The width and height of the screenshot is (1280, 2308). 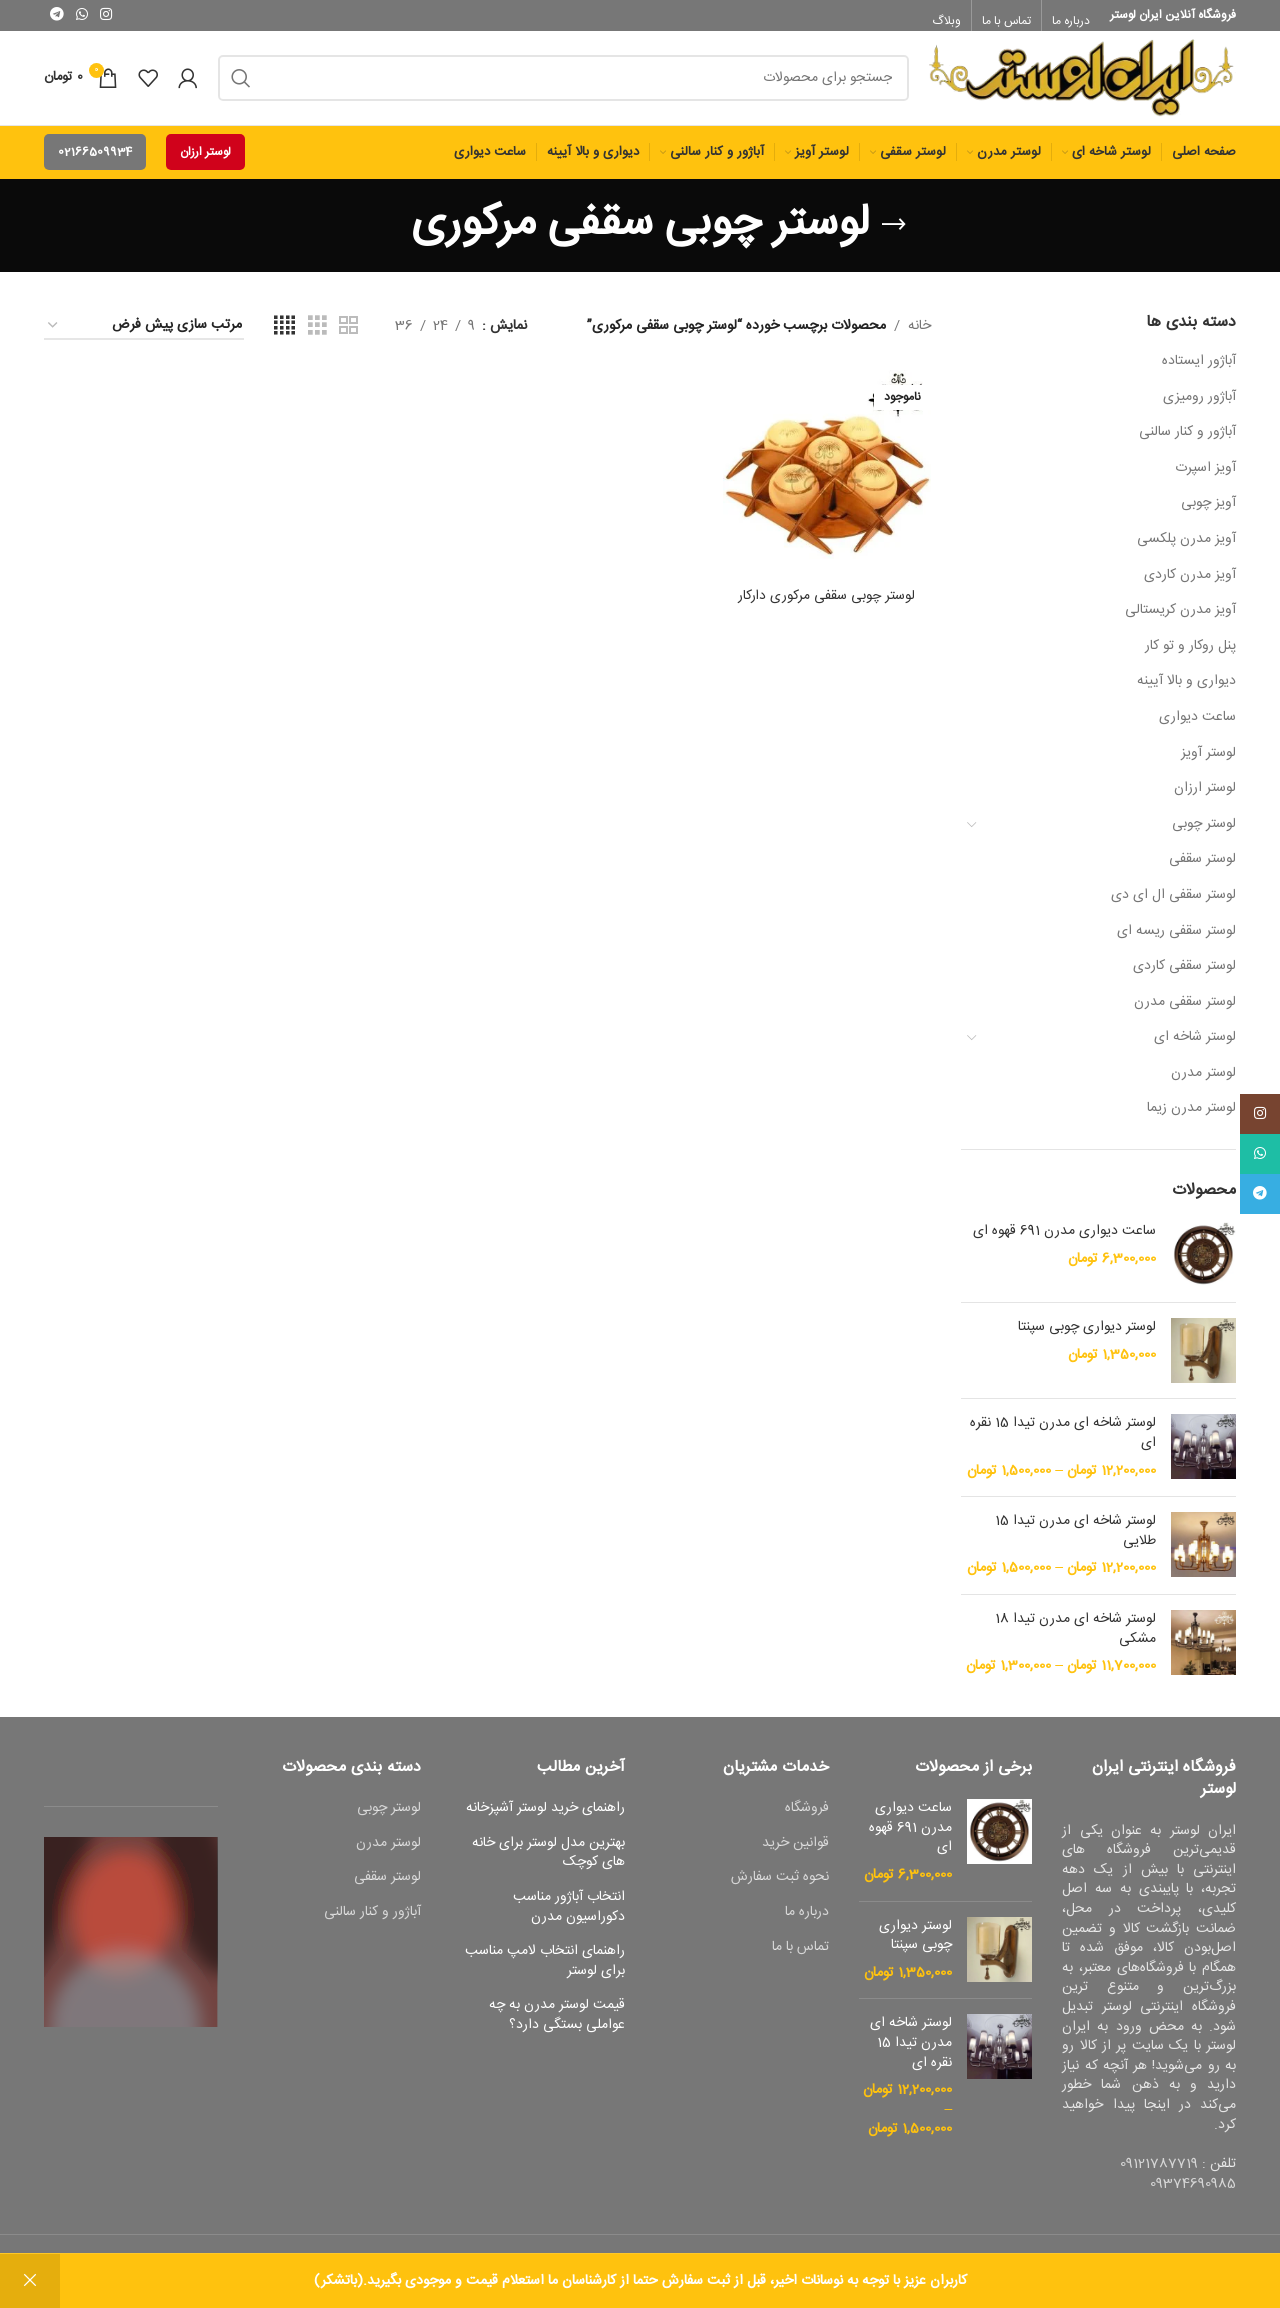 I want to click on آویز مدرن پلکسی, so click(x=1186, y=549).